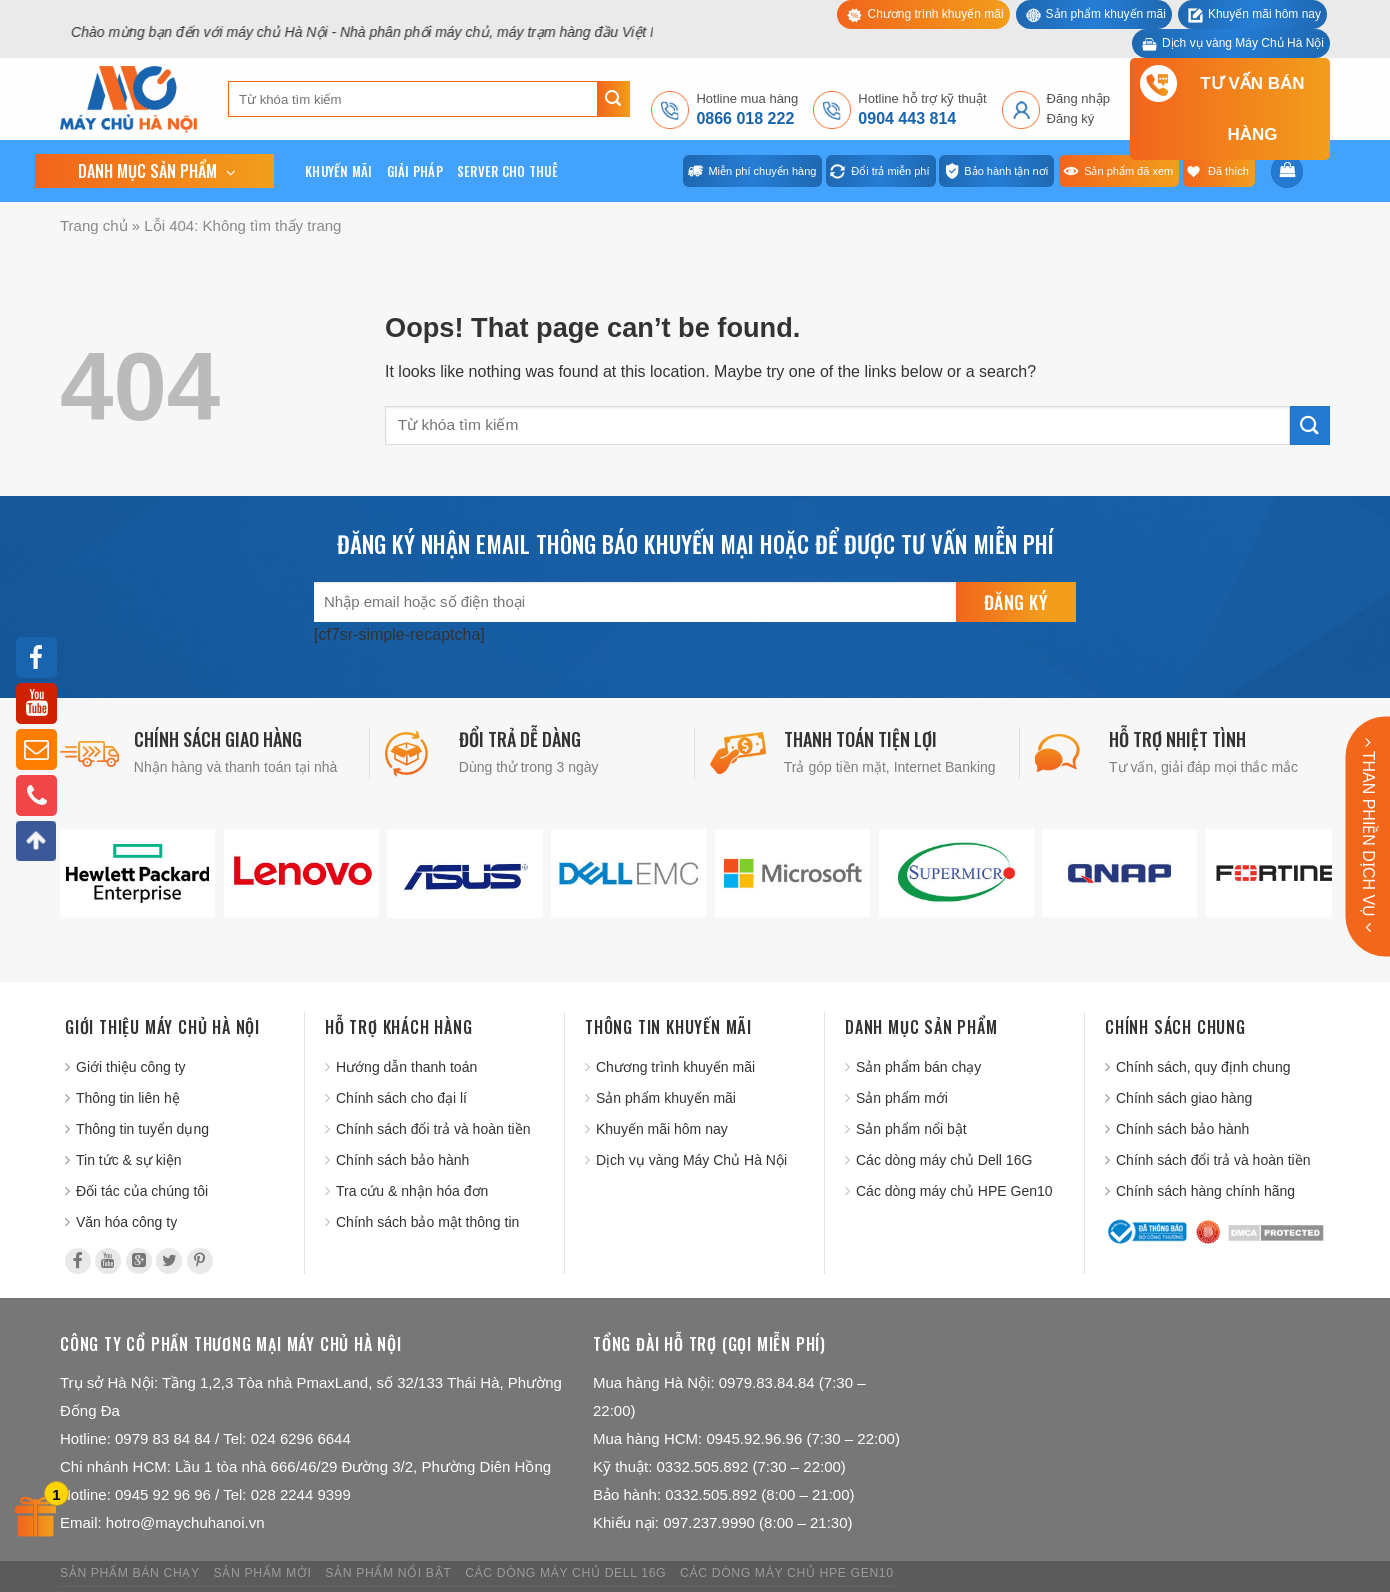  Describe the element at coordinates (142, 1191) in the screenshot. I see `Đối tác của chúng tôi` at that location.